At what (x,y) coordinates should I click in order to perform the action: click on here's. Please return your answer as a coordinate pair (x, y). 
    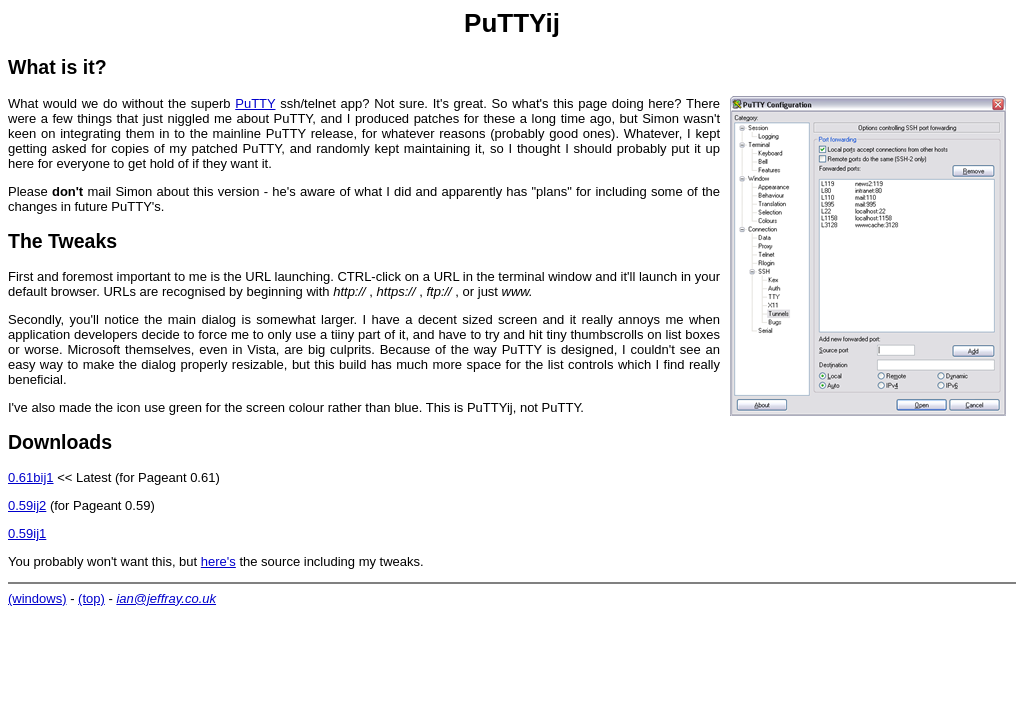
    Looking at the image, I should click on (218, 561).